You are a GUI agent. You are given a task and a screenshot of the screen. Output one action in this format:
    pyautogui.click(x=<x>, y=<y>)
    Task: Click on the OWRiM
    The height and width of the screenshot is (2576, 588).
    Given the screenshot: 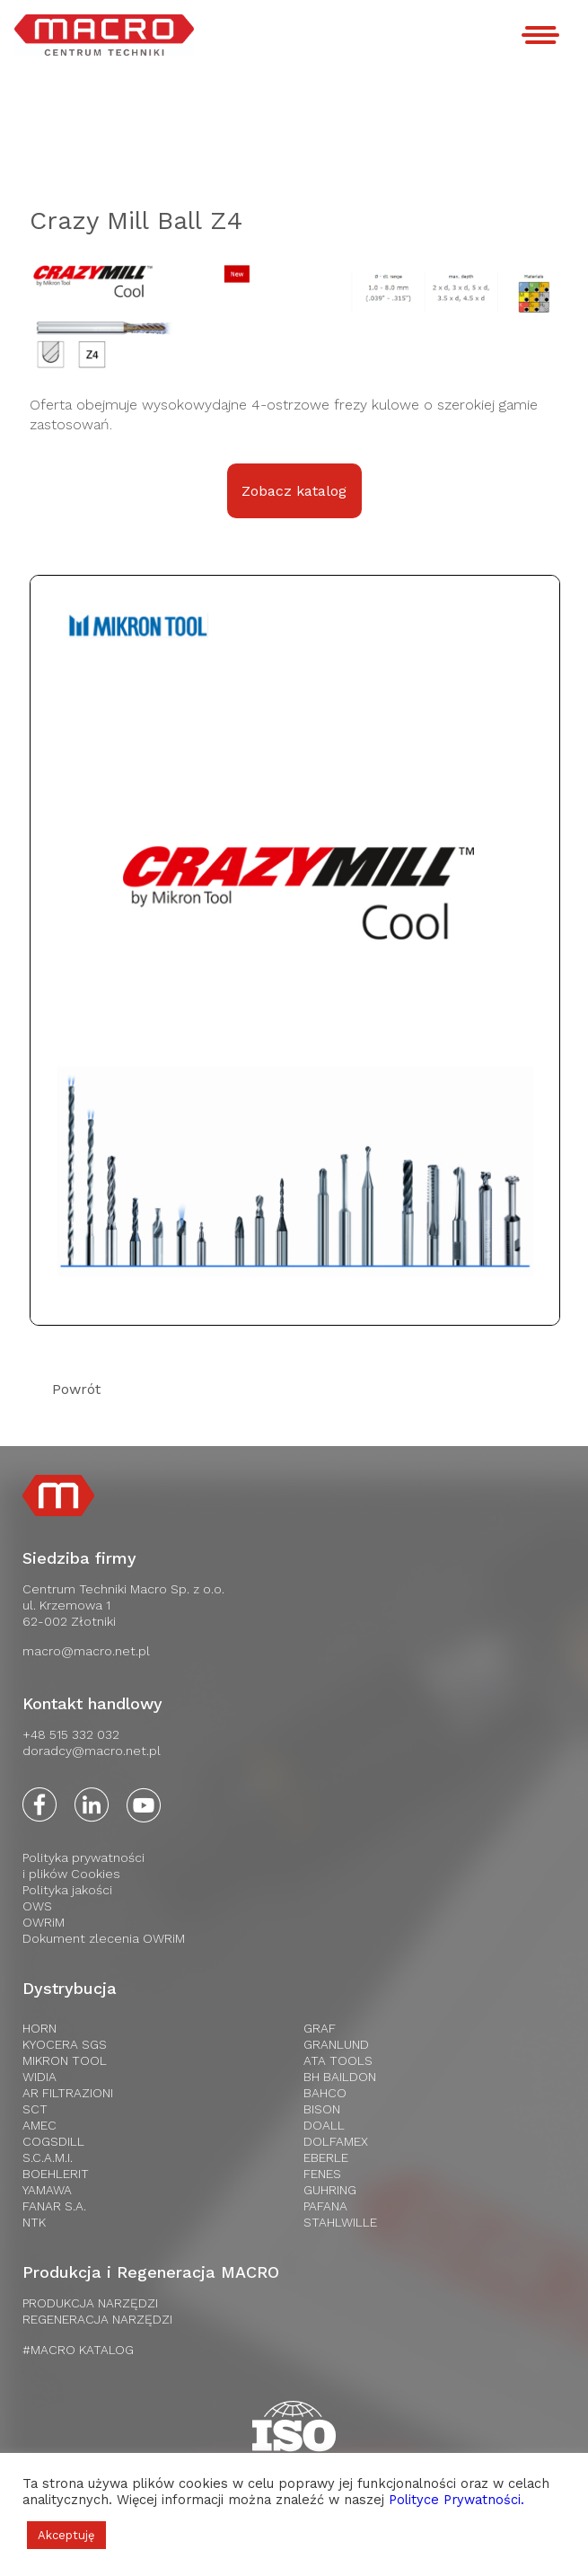 What is the action you would take?
    pyautogui.click(x=43, y=1922)
    